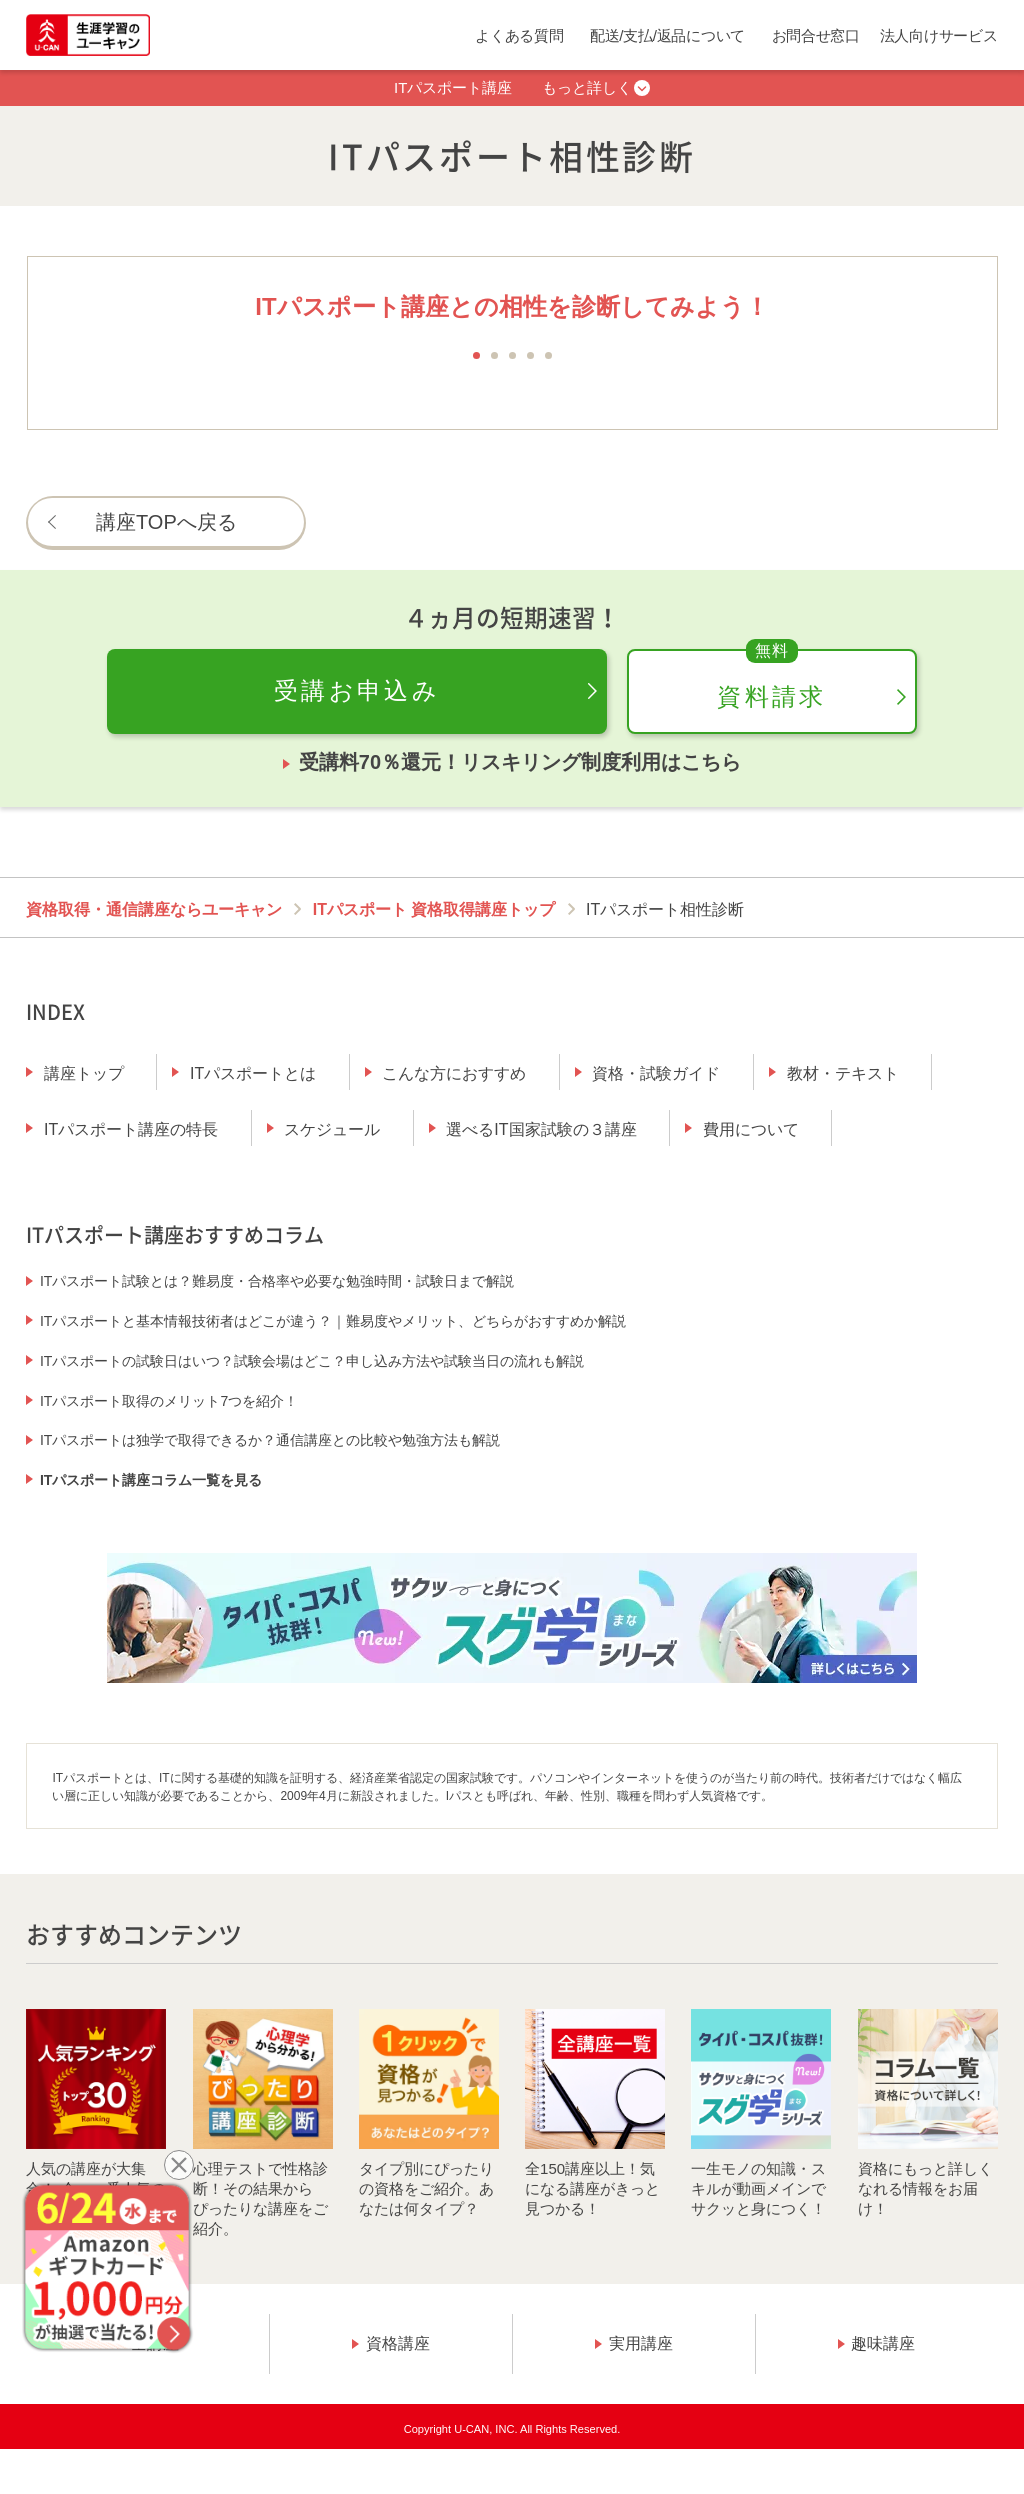  I want to click on ITパスポートと基本情報技術者はどこが違う？｜難易度やメリット、どちらがおすすめか解説, so click(333, 1321).